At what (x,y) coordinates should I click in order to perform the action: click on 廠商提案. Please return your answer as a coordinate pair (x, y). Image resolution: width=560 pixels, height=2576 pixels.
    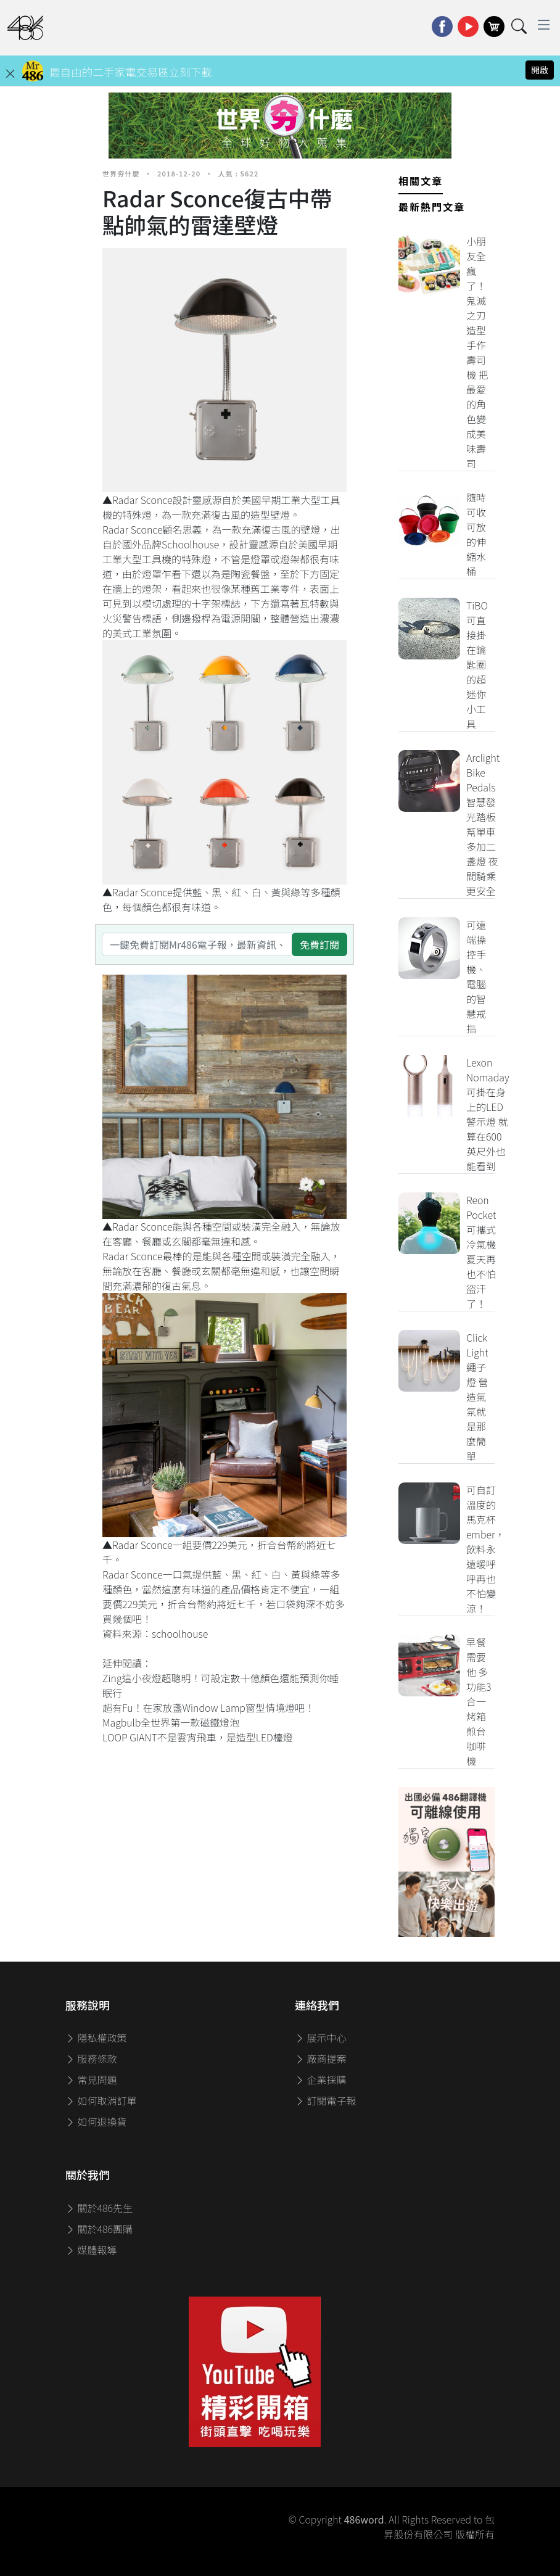
    Looking at the image, I should click on (321, 2058).